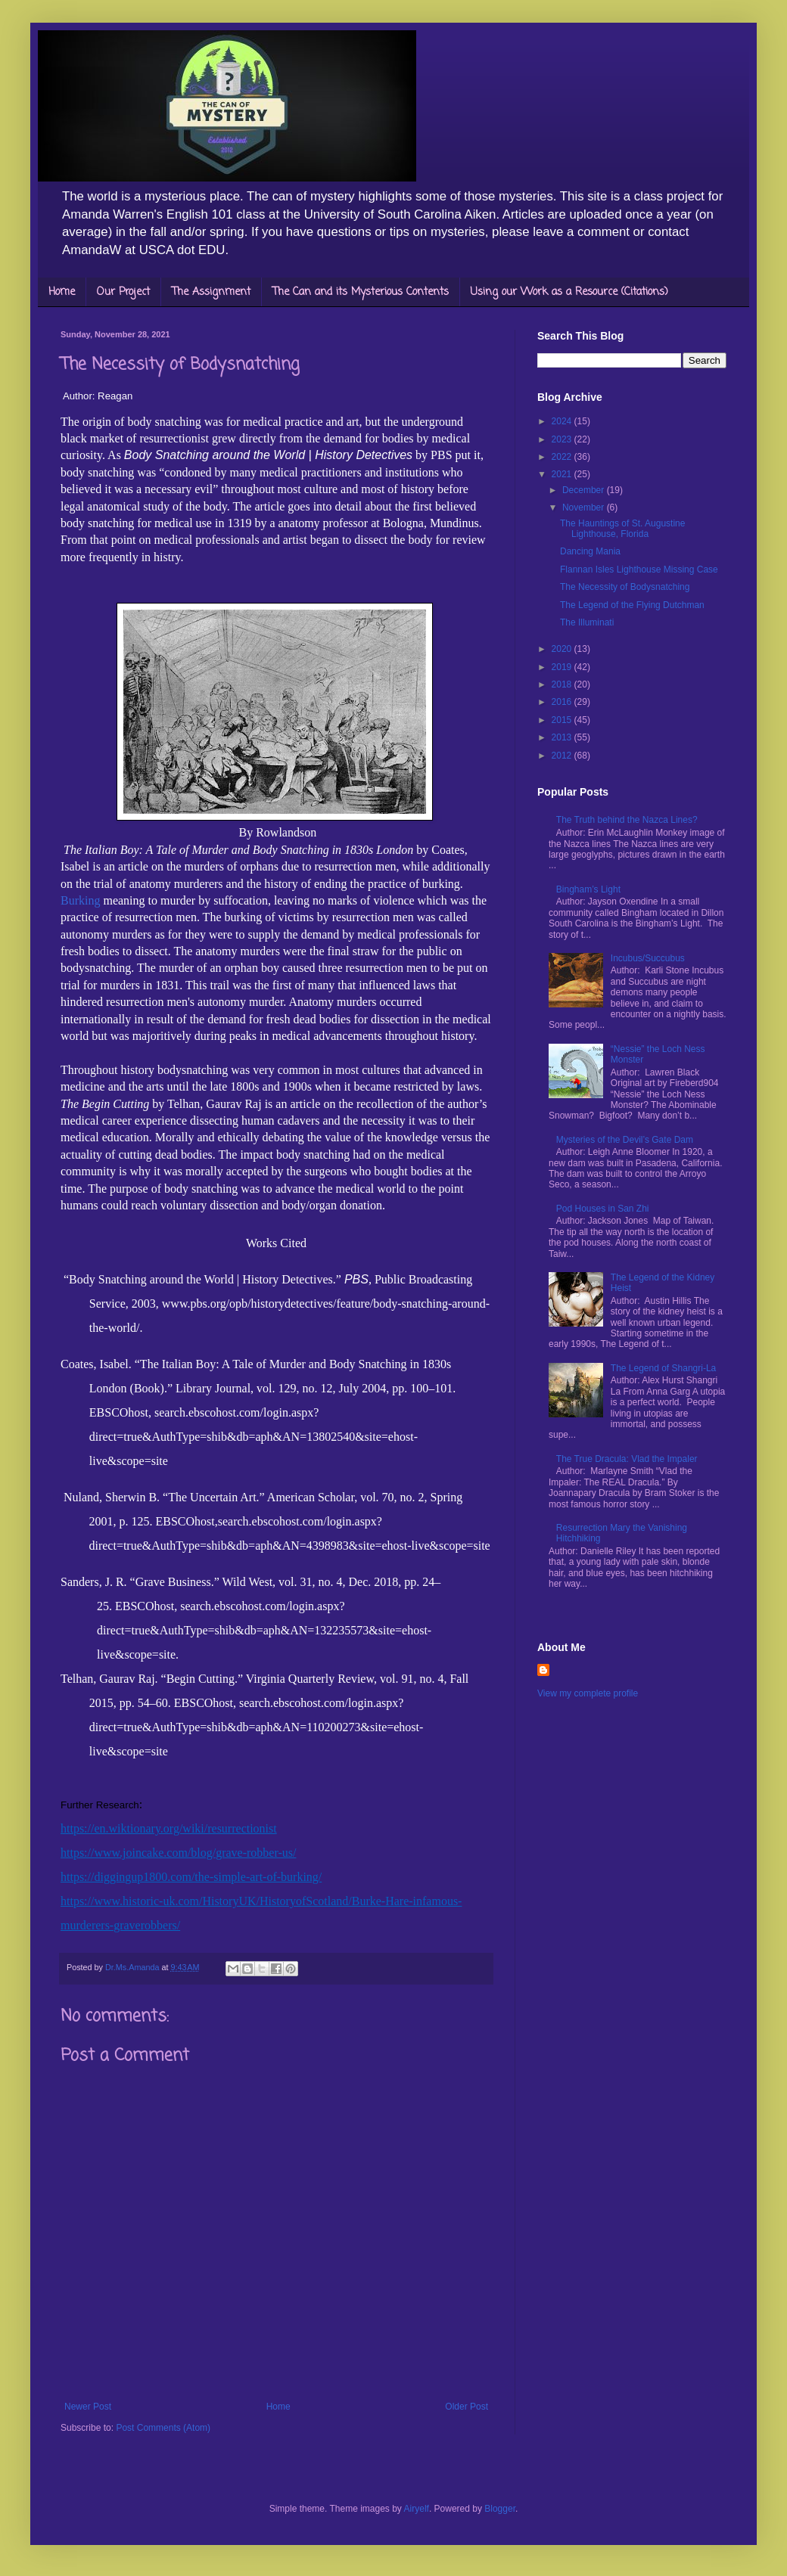 Image resolution: width=787 pixels, height=2576 pixels. Describe the element at coordinates (163, 2427) in the screenshot. I see `Post Comments (Atom)` at that location.